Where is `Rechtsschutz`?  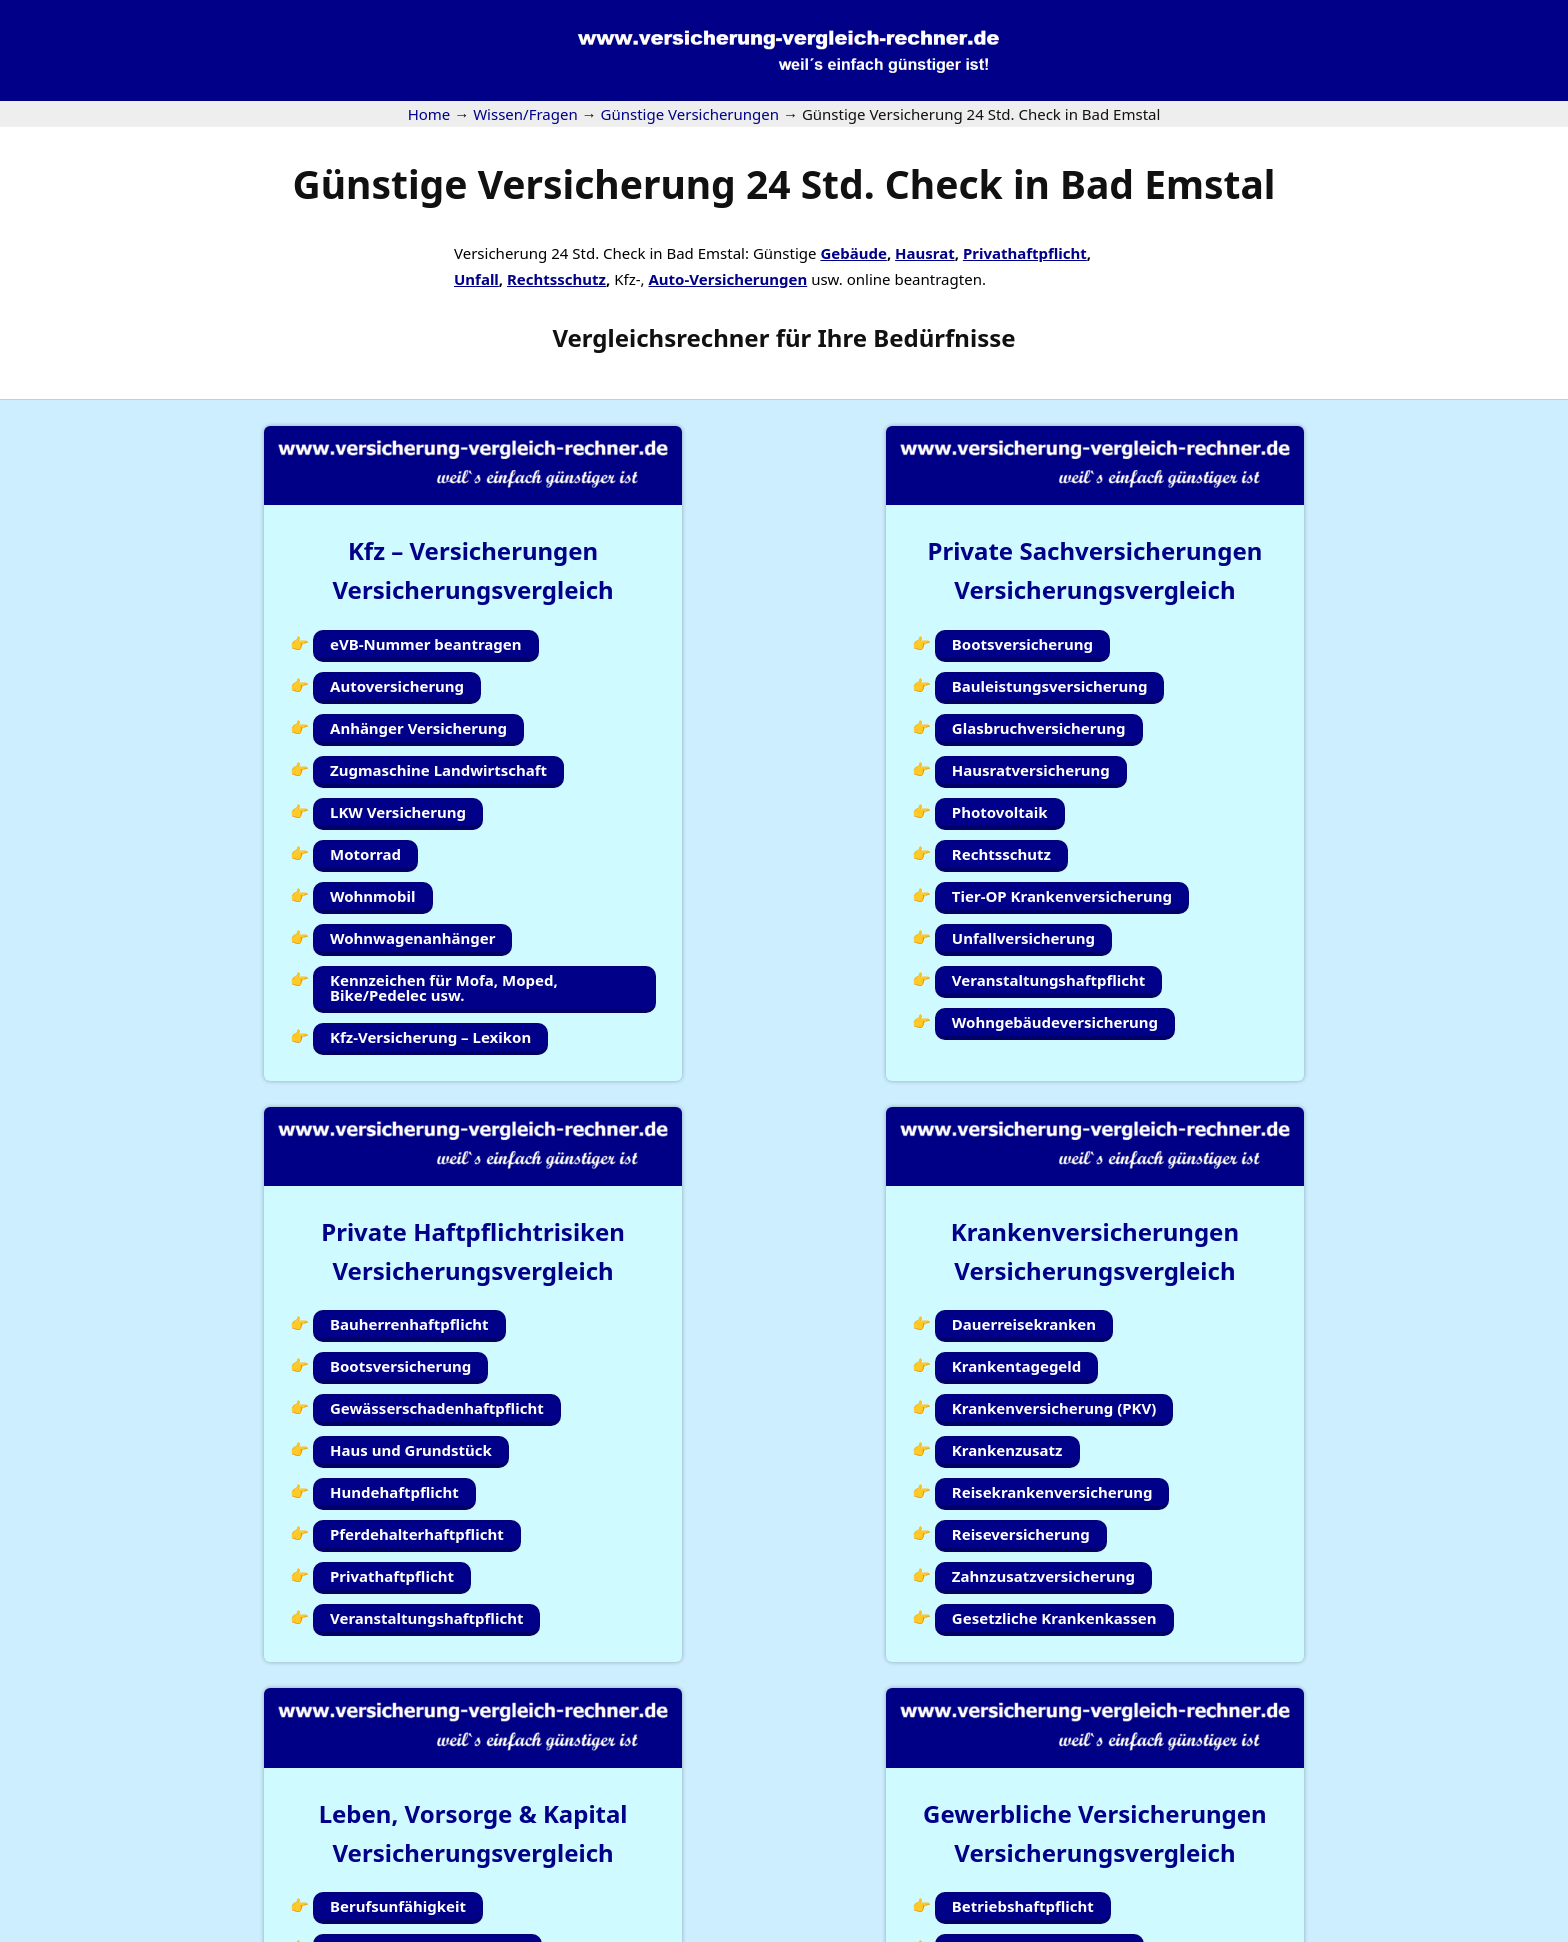
Rechtsschutz is located at coordinates (556, 279).